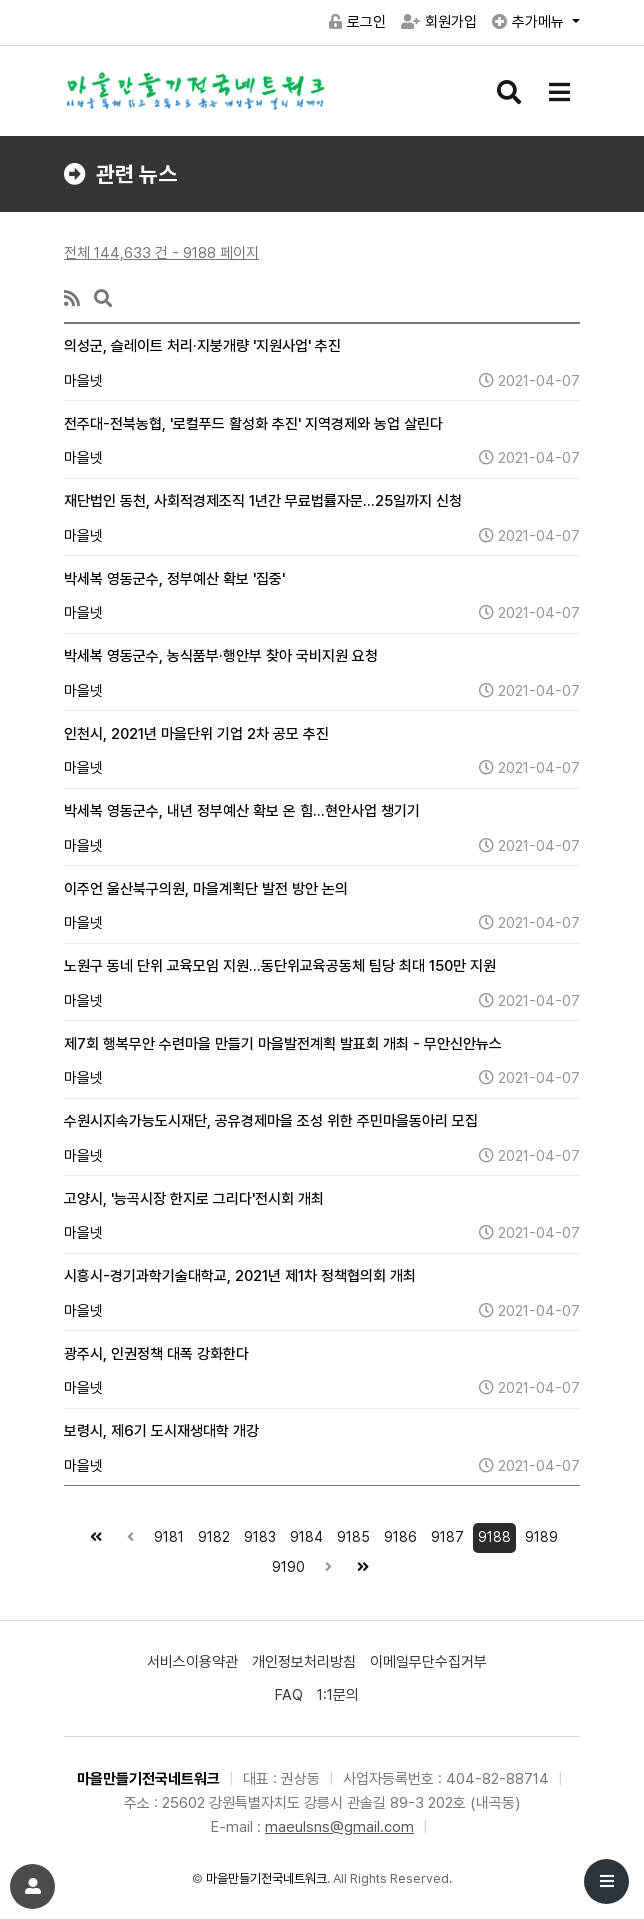  Describe the element at coordinates (445, 1534) in the screenshot. I see `9187` at that location.